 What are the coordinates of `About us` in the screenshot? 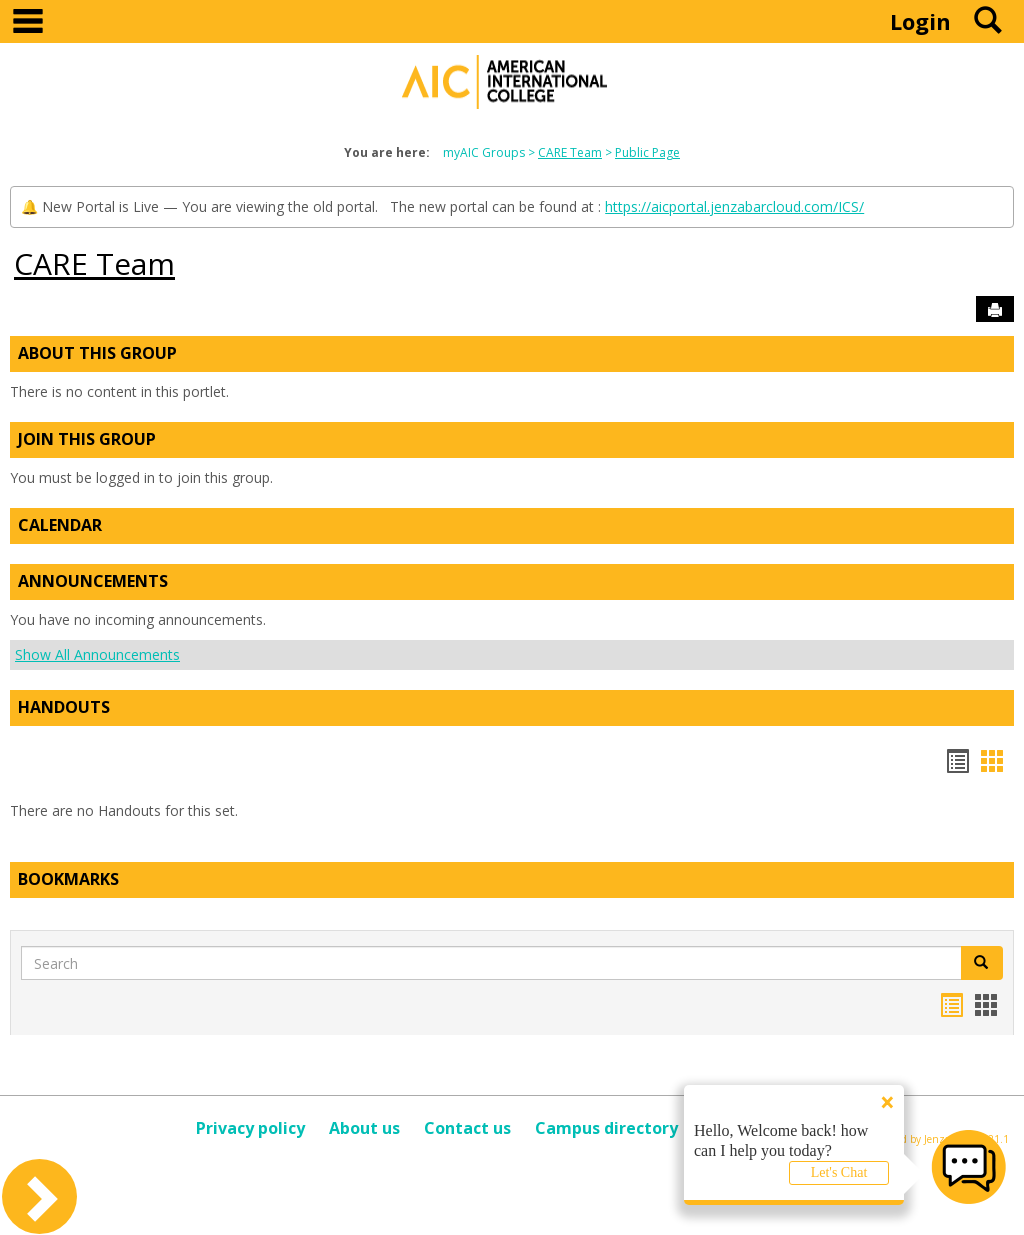 It's located at (364, 1128).